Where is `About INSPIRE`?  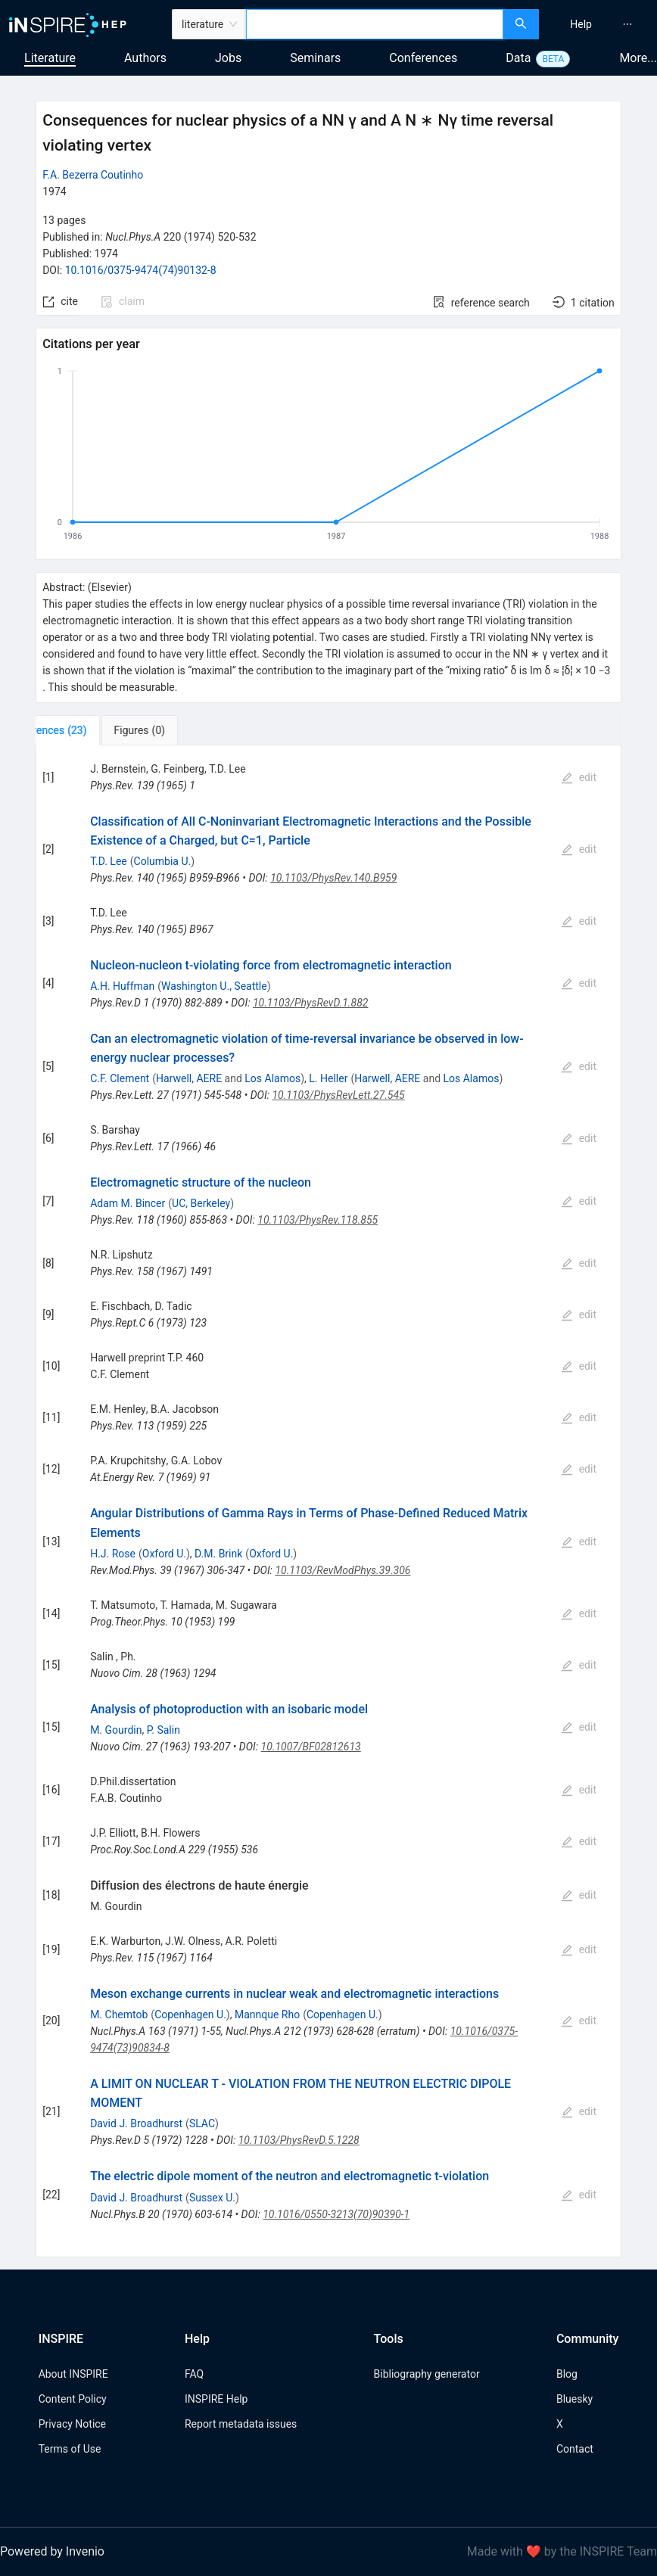
About INSPIRE is located at coordinates (73, 2374).